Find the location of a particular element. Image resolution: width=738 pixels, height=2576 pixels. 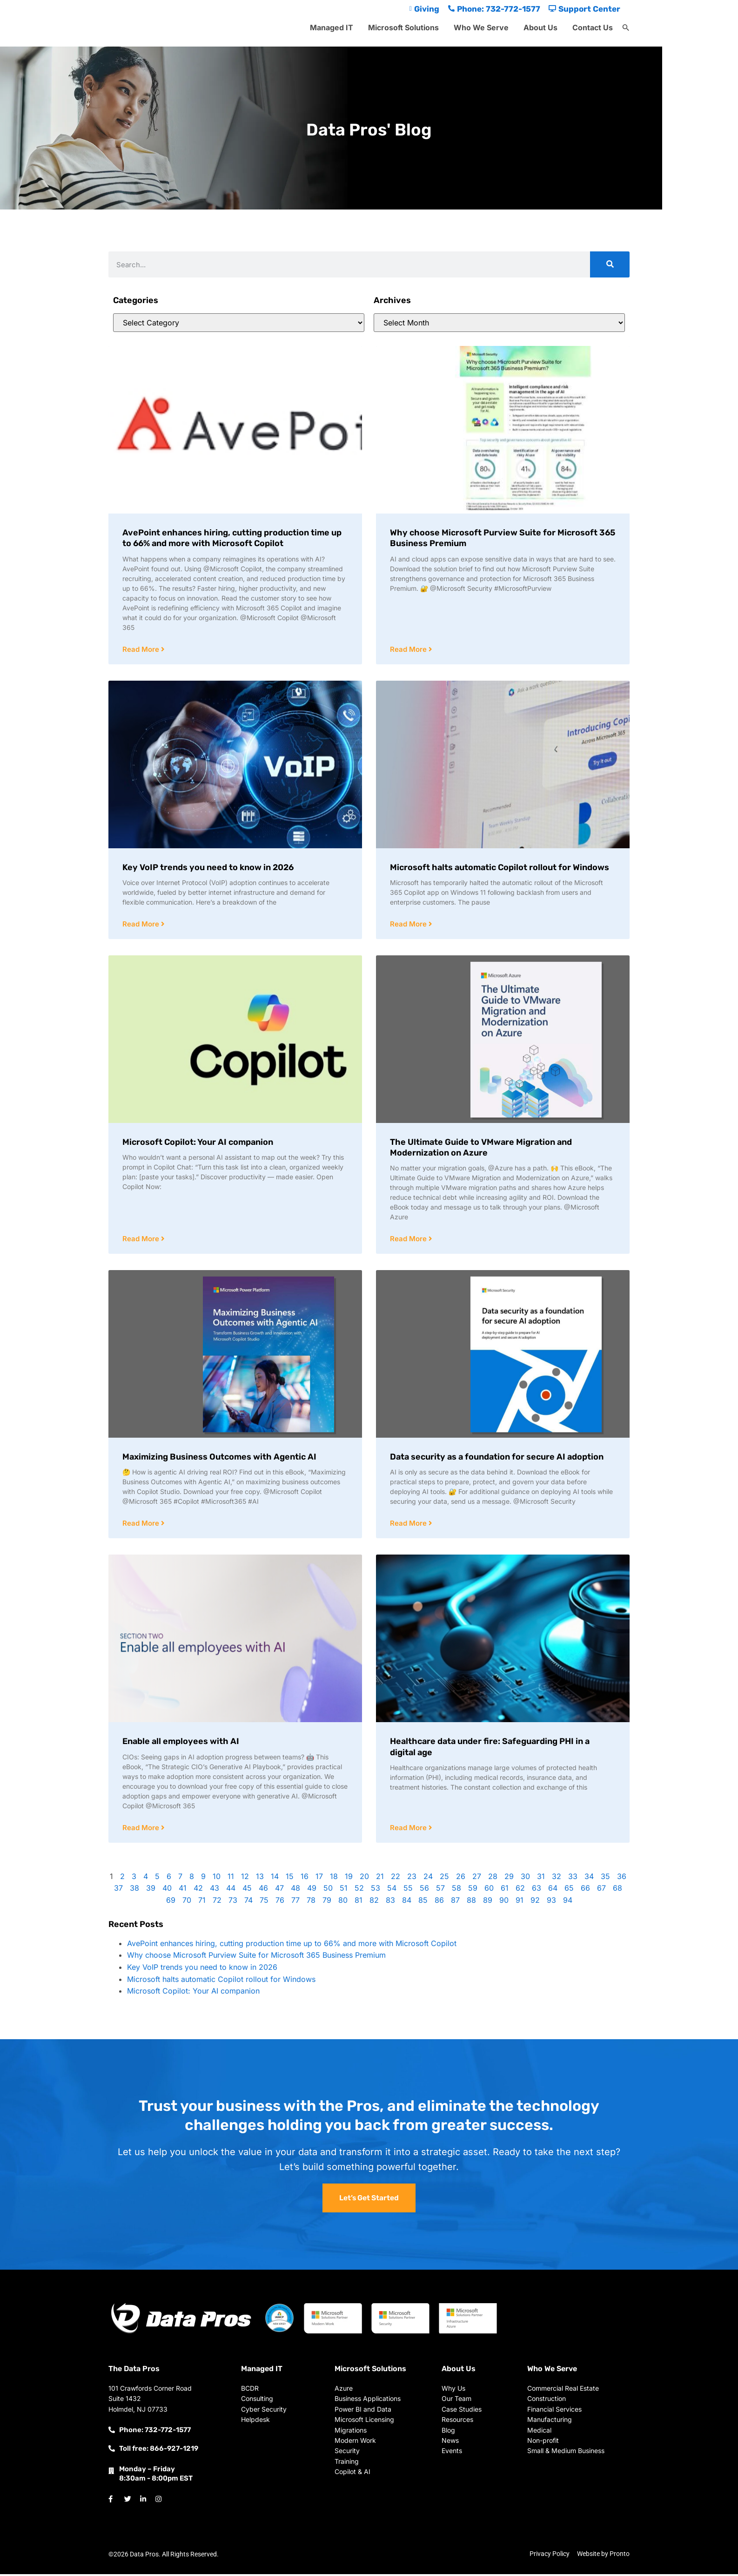

55 is located at coordinates (408, 1890).